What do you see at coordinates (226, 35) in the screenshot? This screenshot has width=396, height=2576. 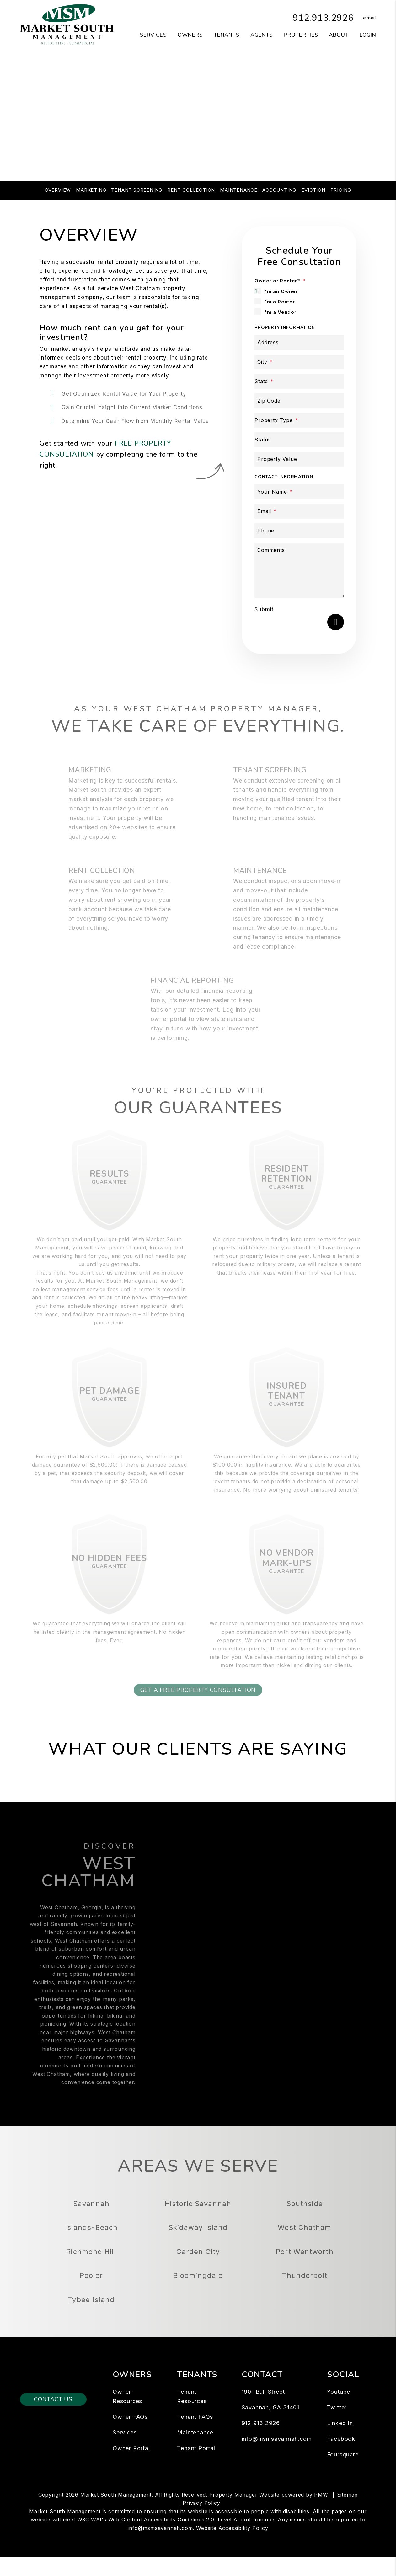 I see `Tenants [Tenant Resources]` at bounding box center [226, 35].